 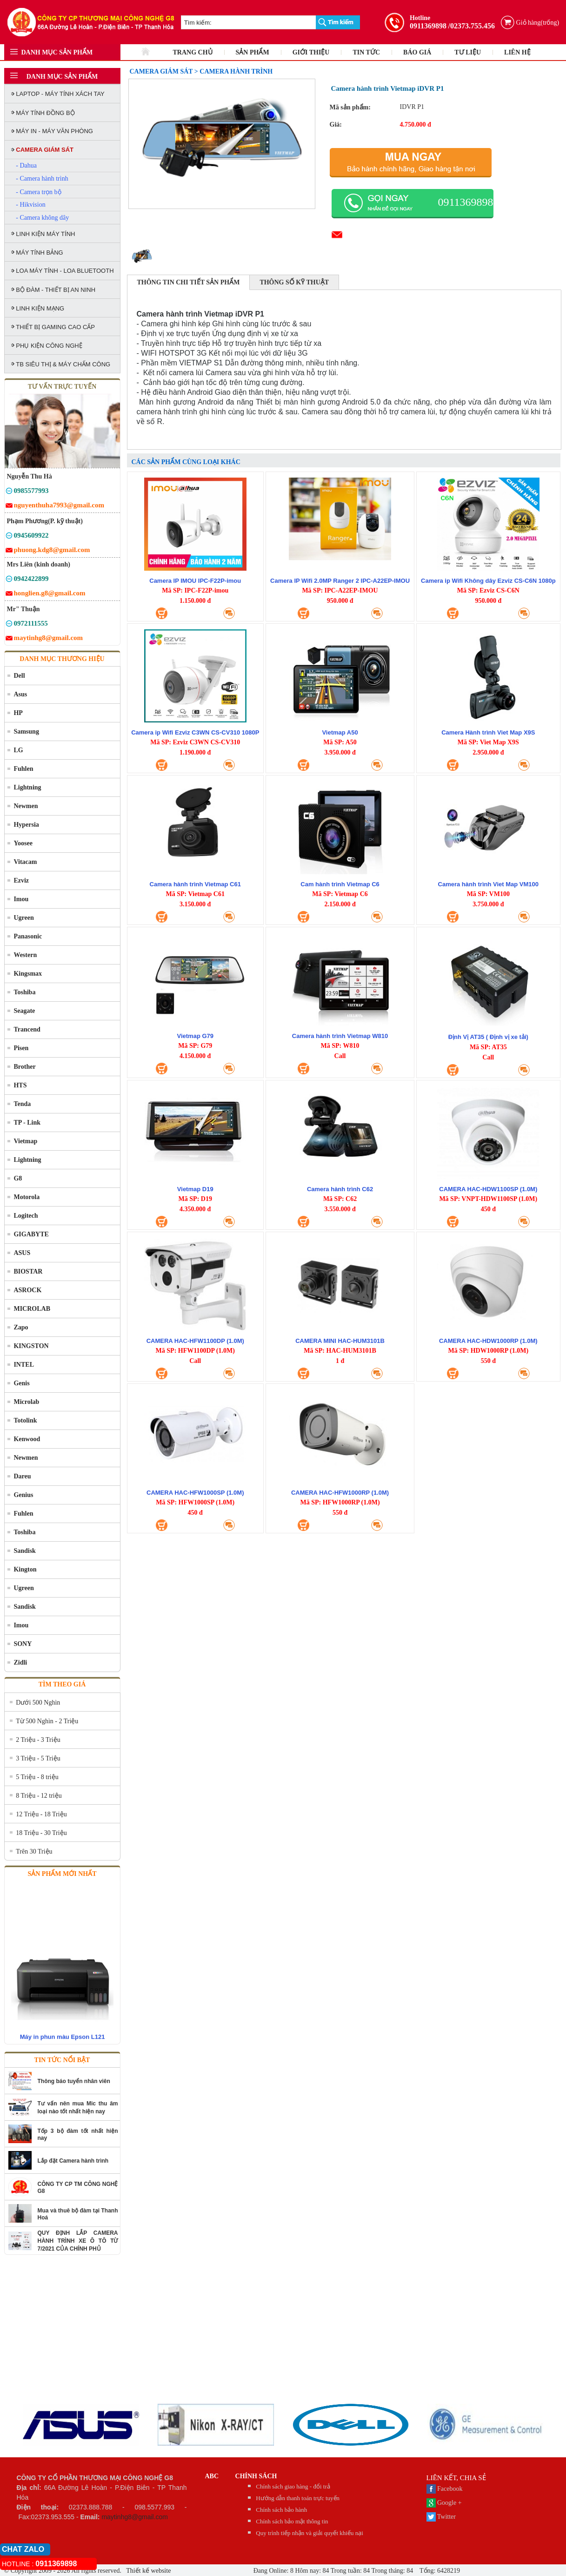 I want to click on 2 Triệu - 3 Triệu, so click(x=38, y=1739).